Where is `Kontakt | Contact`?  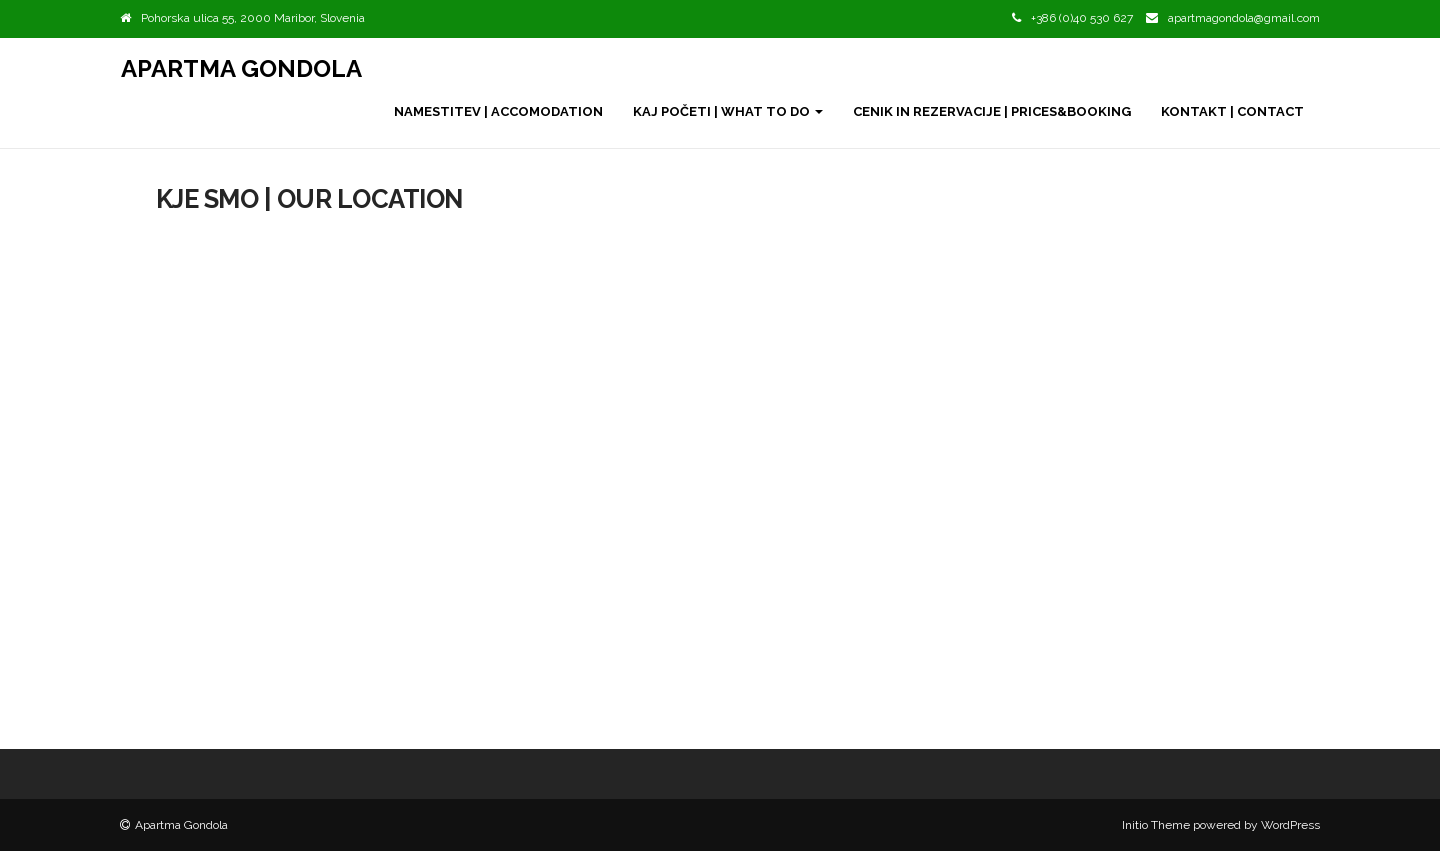
Kontakt | Contact is located at coordinates (1232, 111).